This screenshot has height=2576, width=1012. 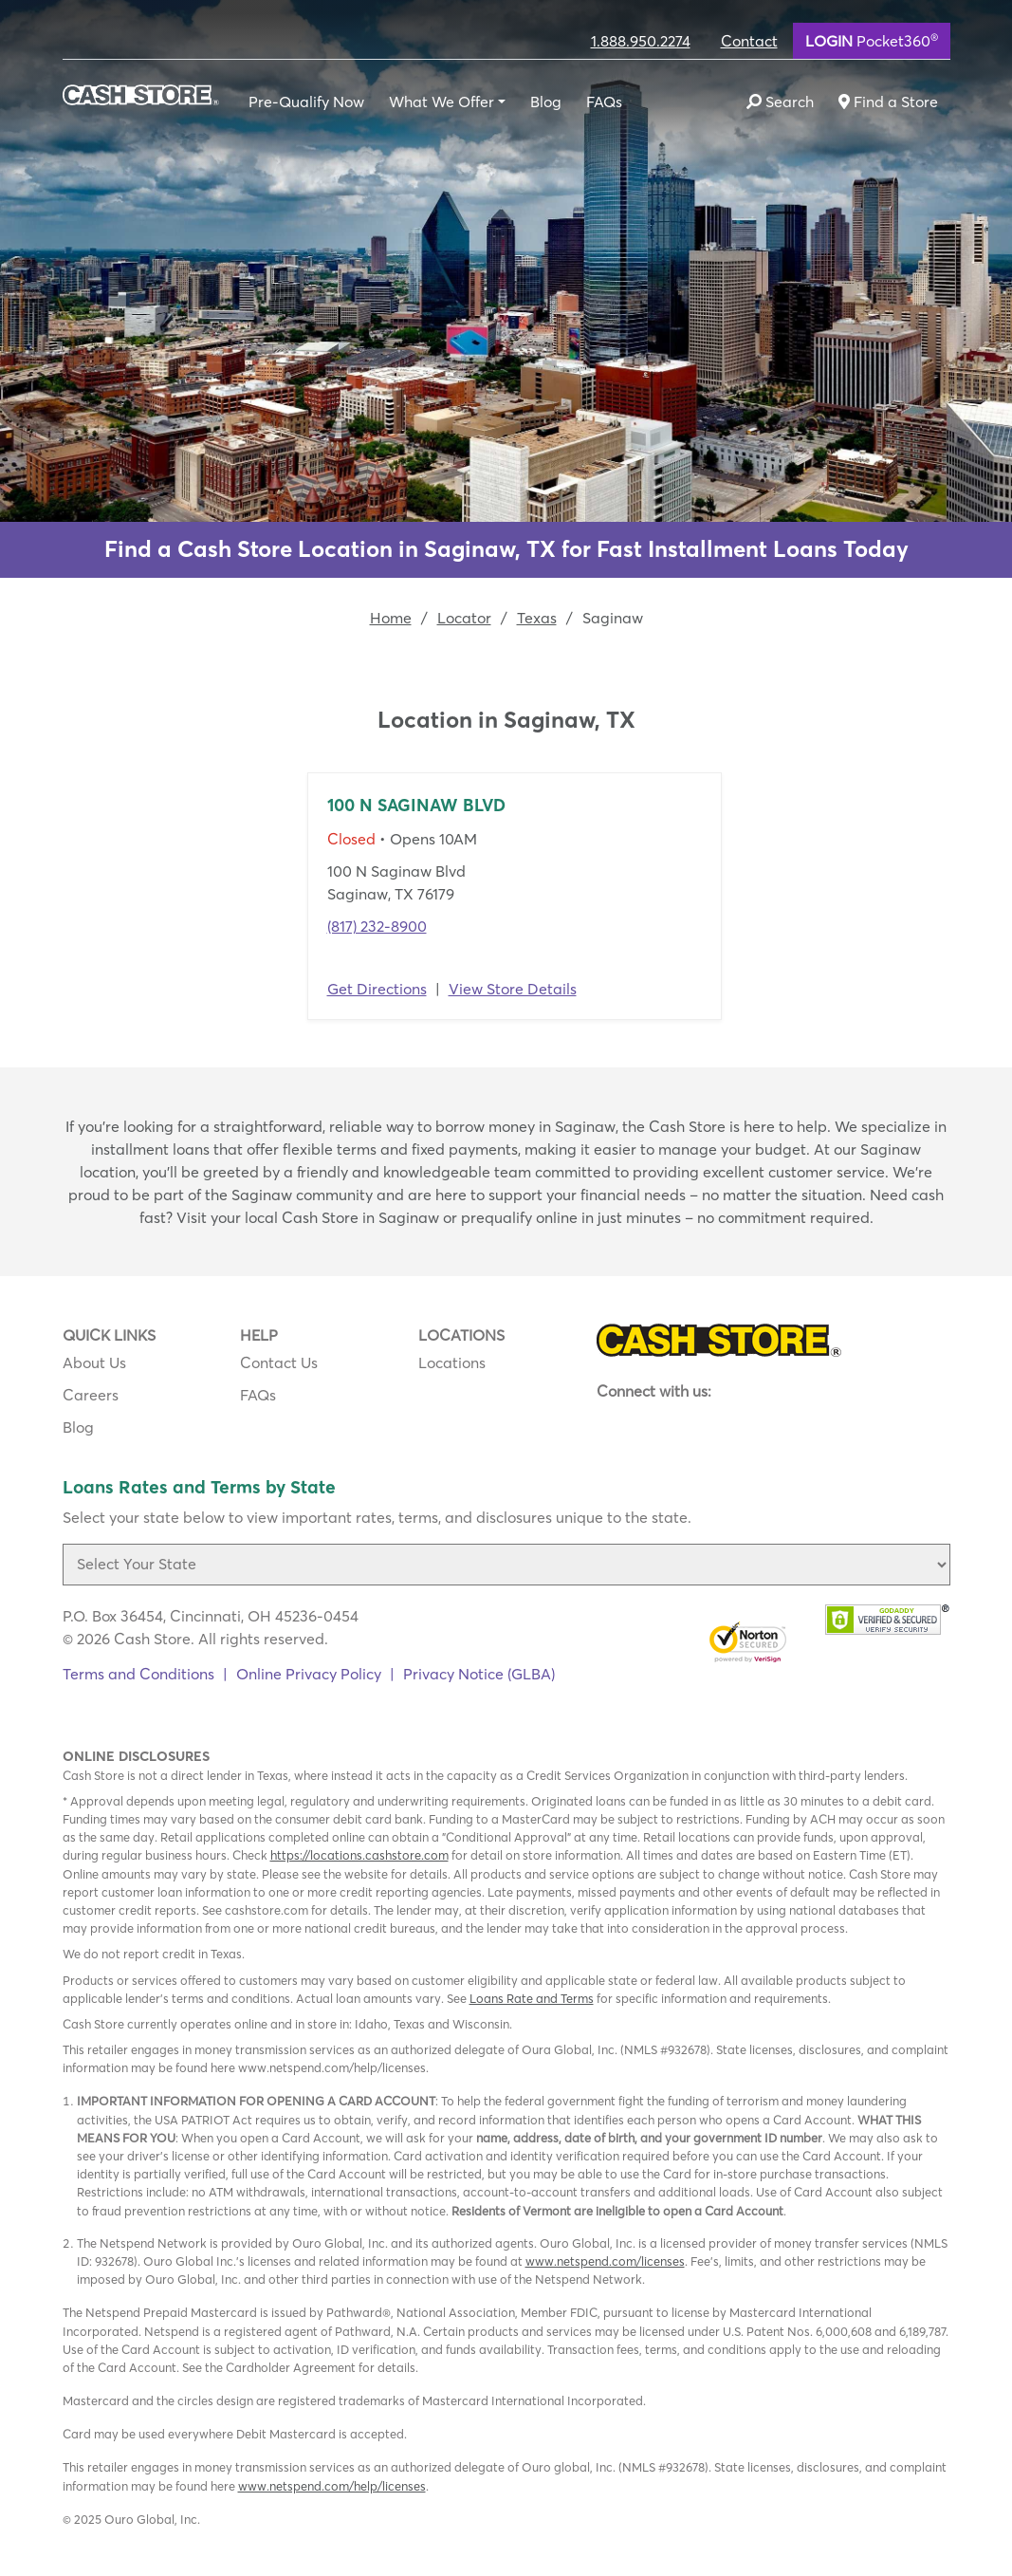 I want to click on About Us, so click(x=94, y=1362).